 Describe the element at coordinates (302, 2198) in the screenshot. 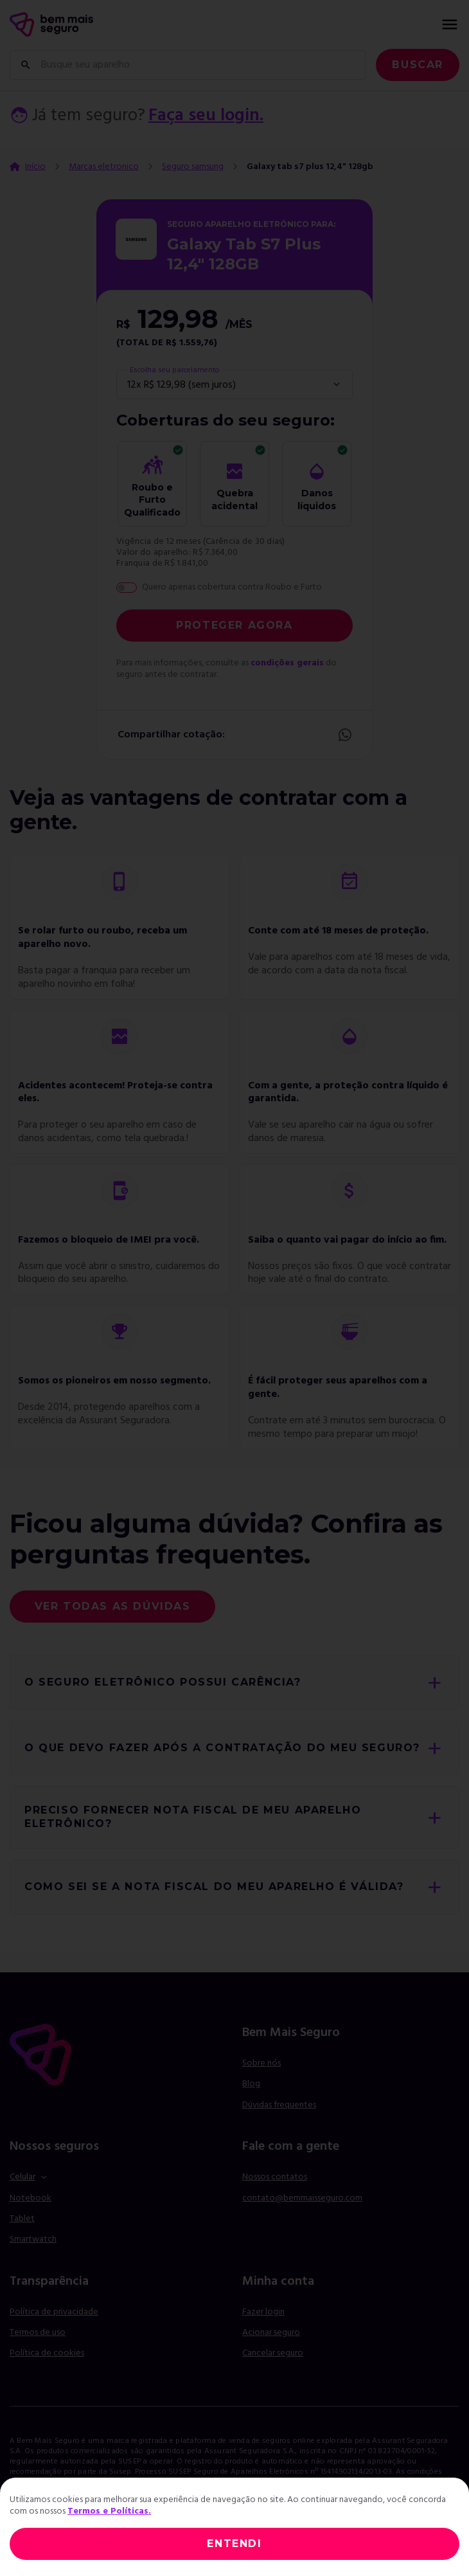

I see `contato@bemmaisseguro.com` at that location.